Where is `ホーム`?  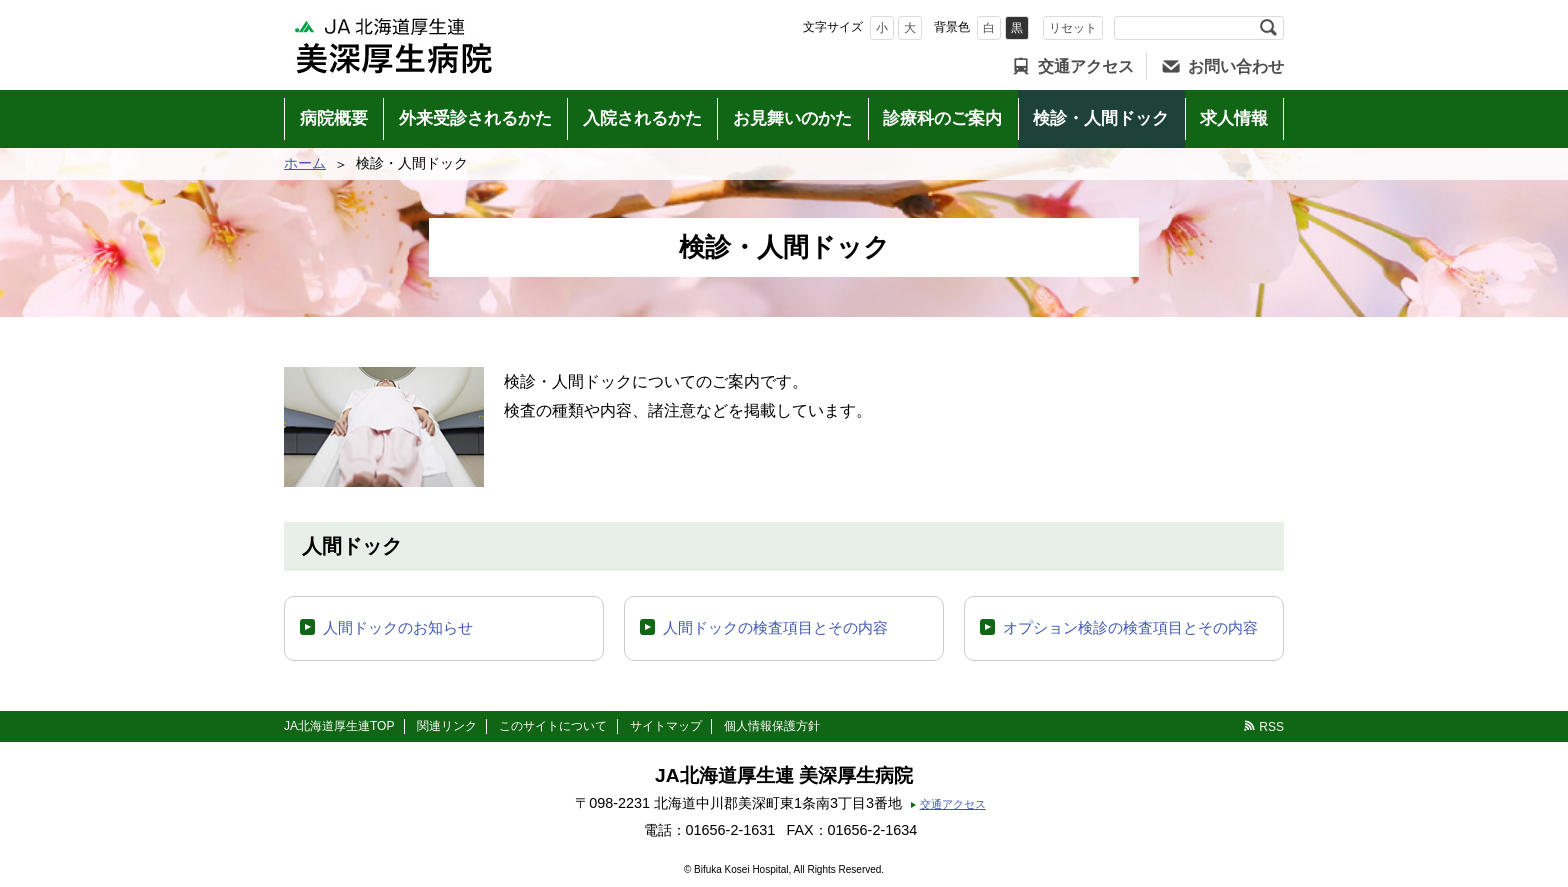 ホーム is located at coordinates (305, 163).